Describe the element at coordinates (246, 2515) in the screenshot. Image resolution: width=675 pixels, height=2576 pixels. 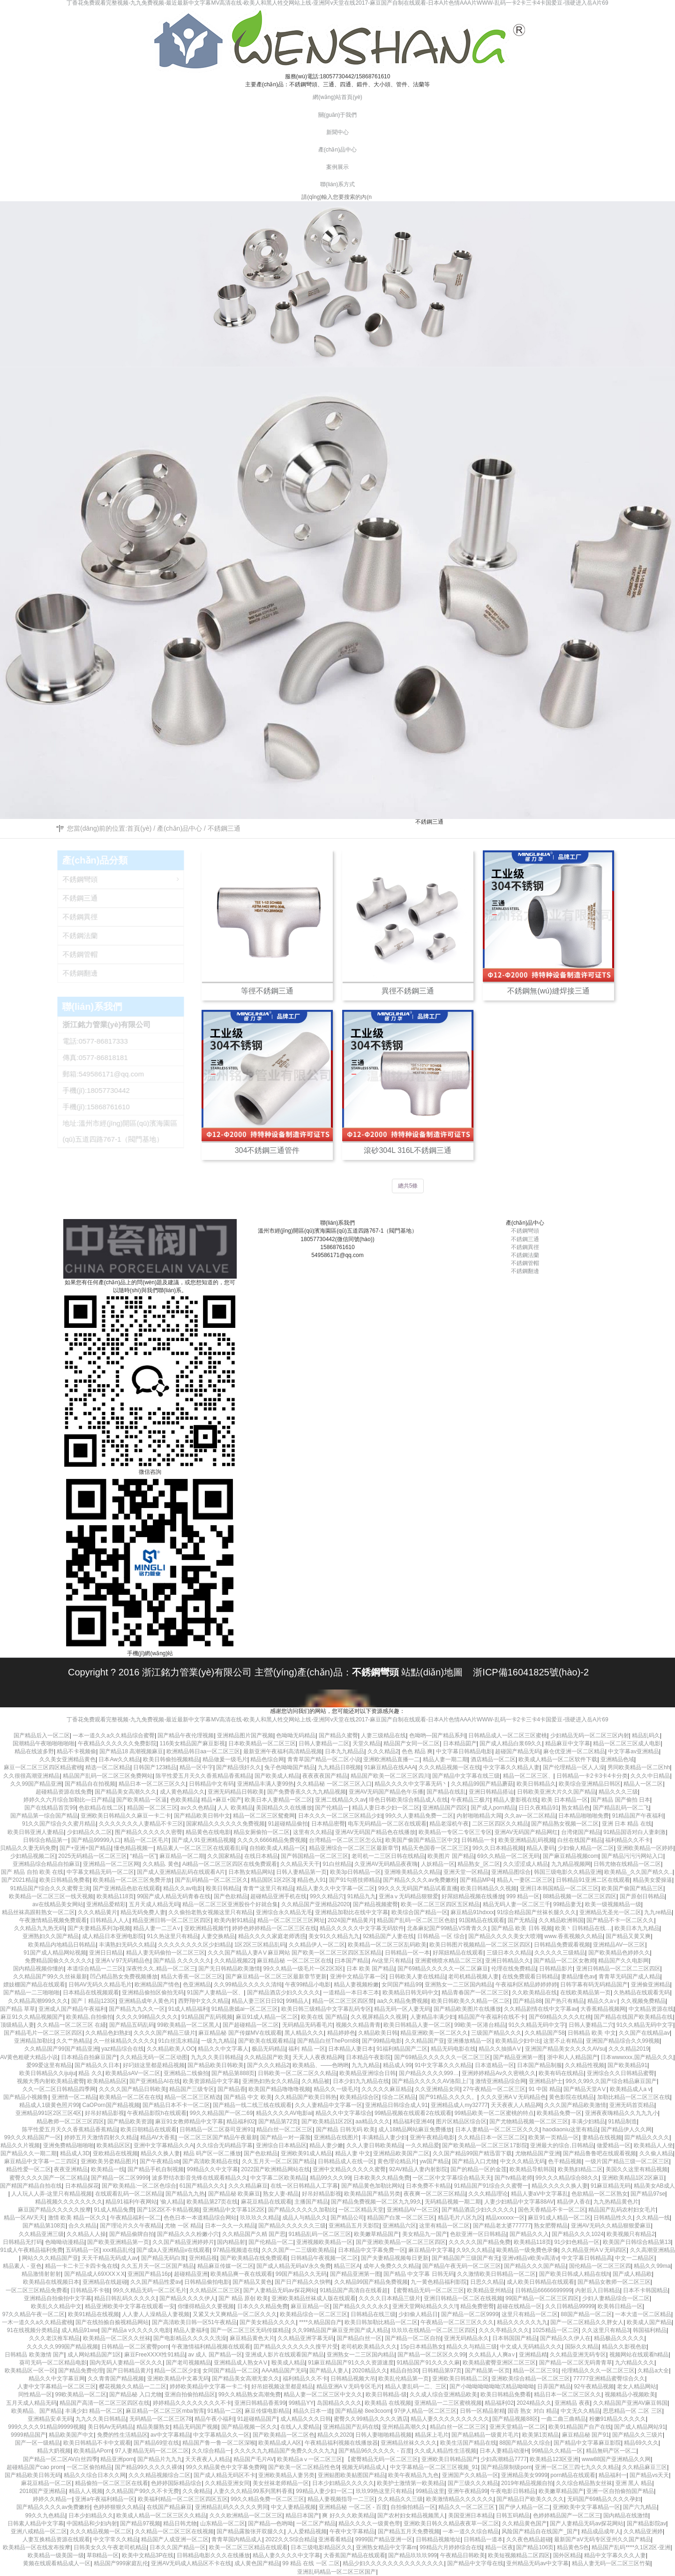
I see `久久久欧洲精品一区二区三区` at that location.